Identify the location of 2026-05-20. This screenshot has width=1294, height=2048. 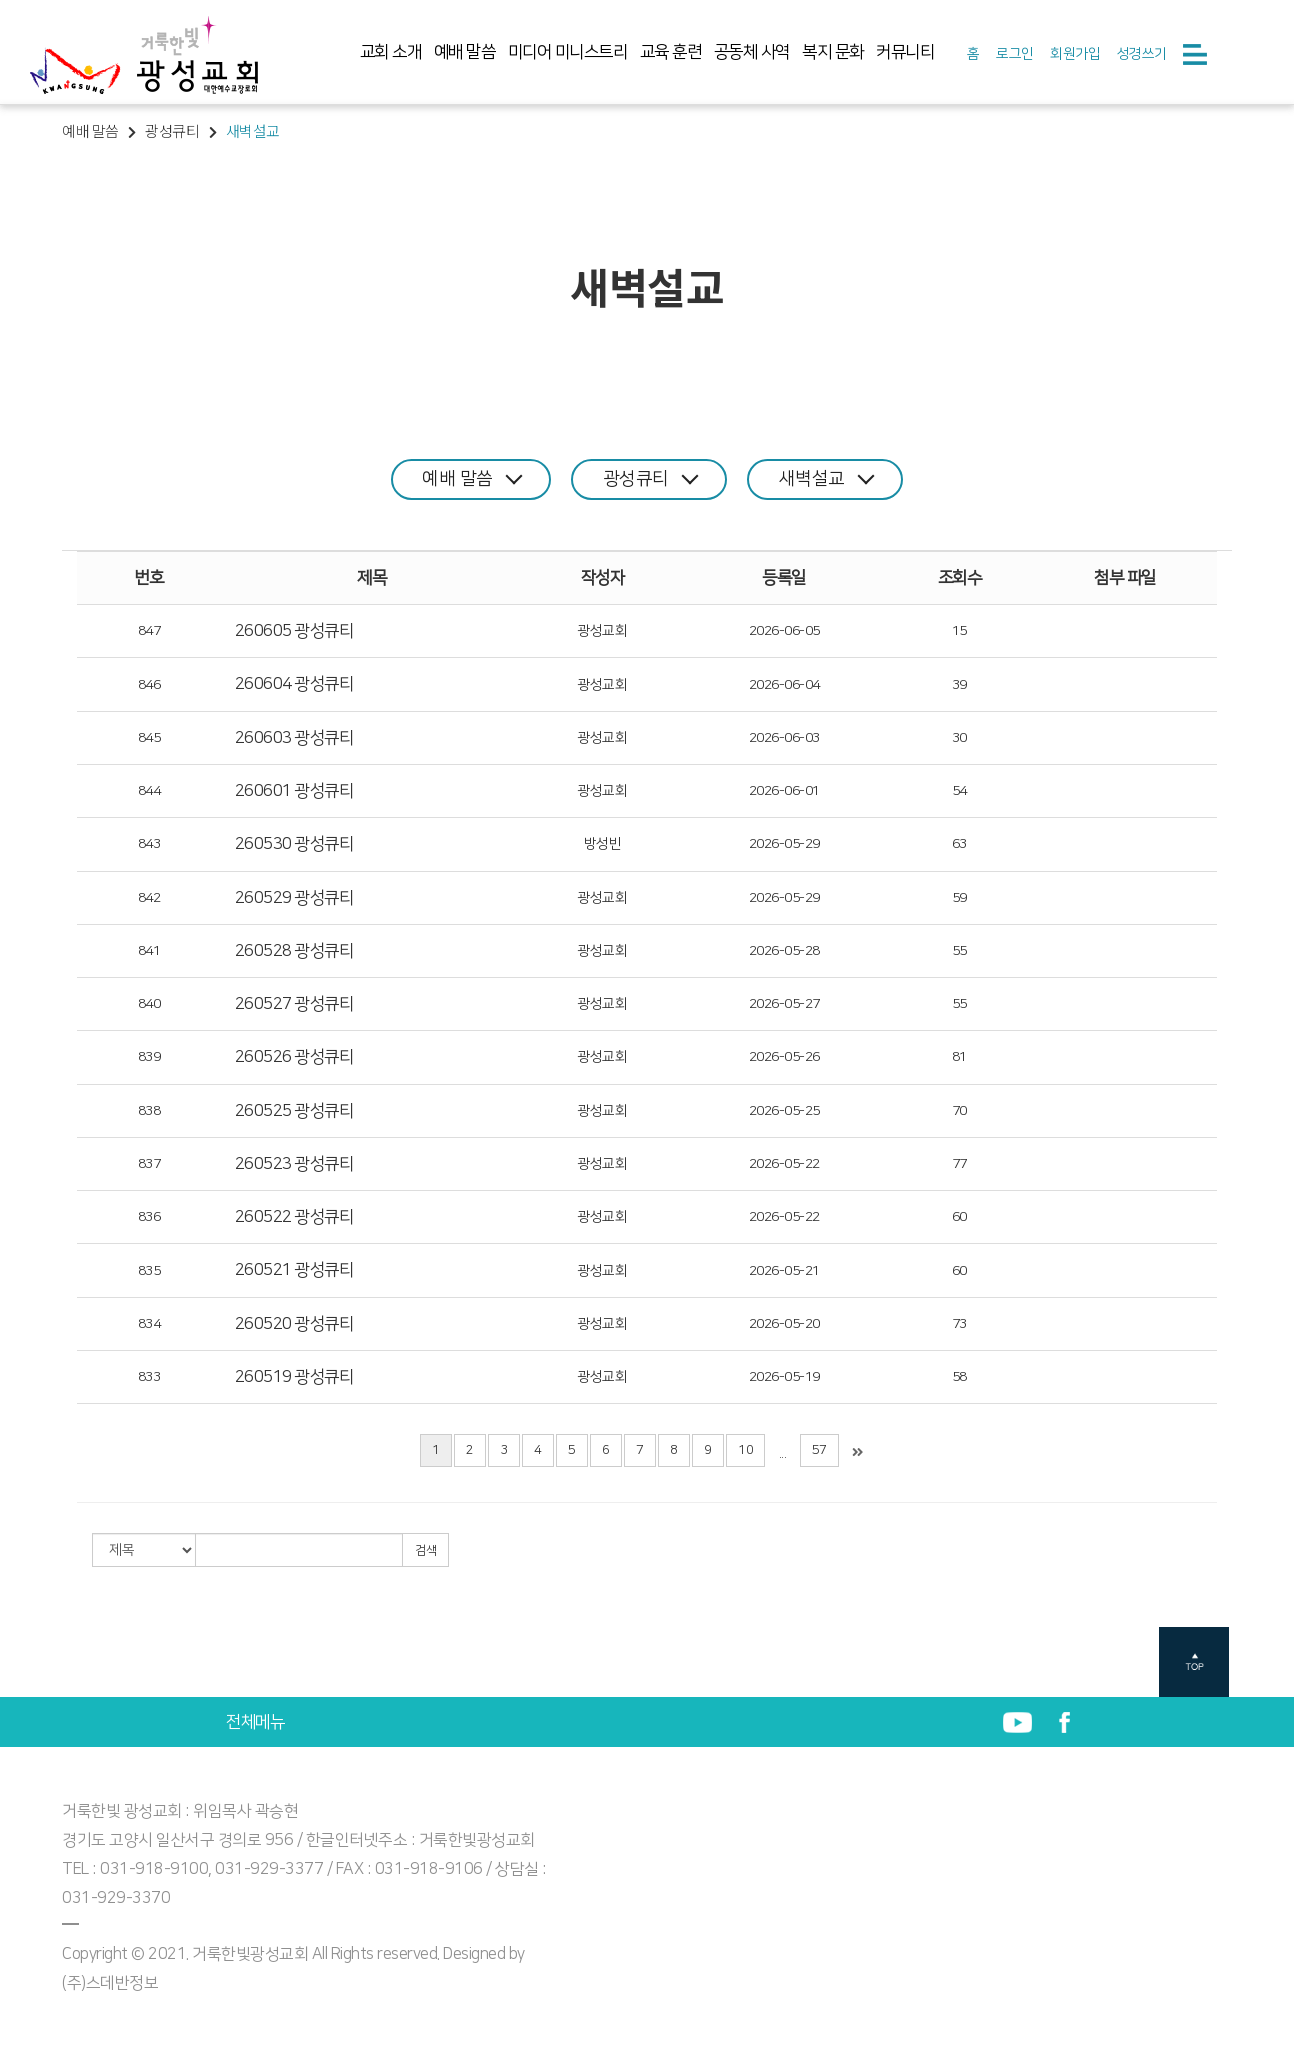
(784, 1324).